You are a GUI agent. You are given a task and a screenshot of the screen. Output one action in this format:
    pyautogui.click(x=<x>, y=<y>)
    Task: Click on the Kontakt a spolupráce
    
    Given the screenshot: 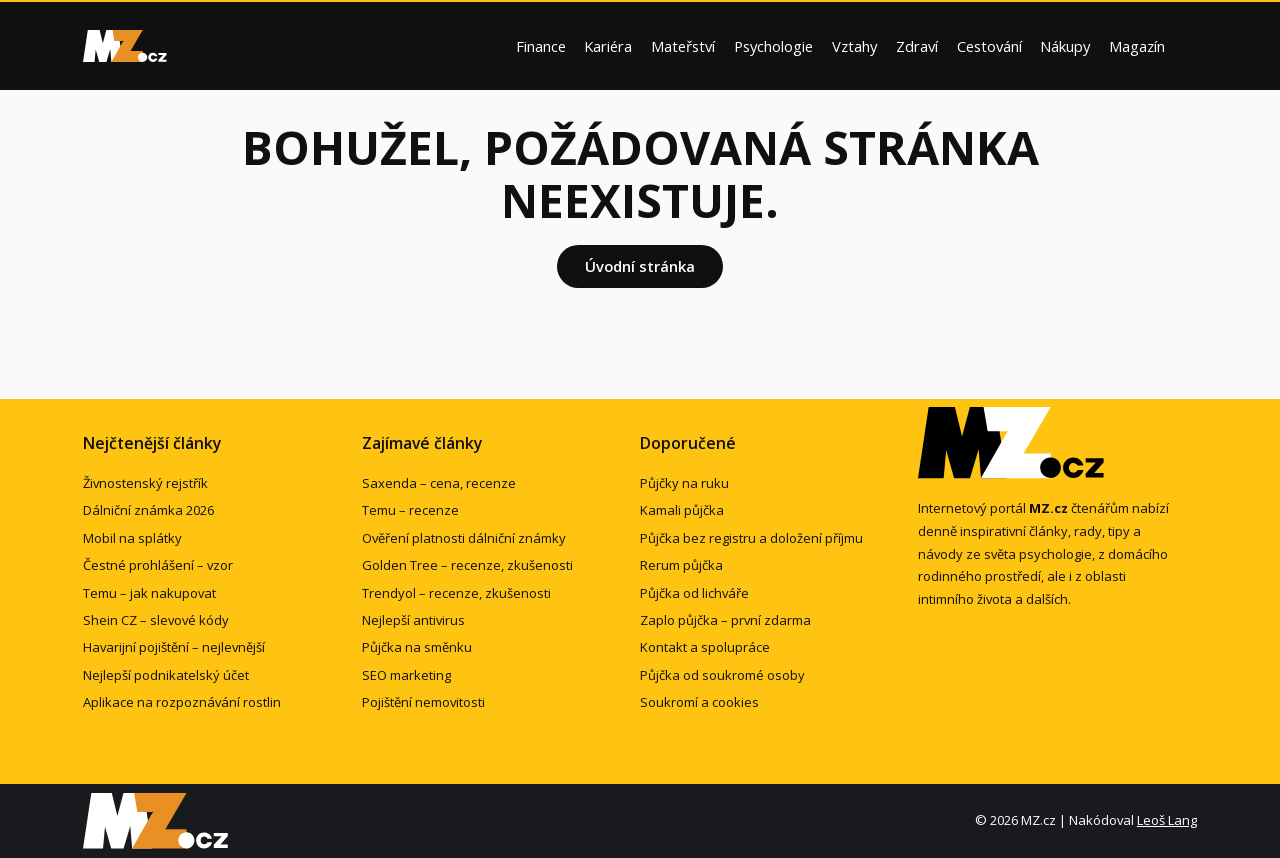 What is the action you would take?
    pyautogui.click(x=705, y=647)
    